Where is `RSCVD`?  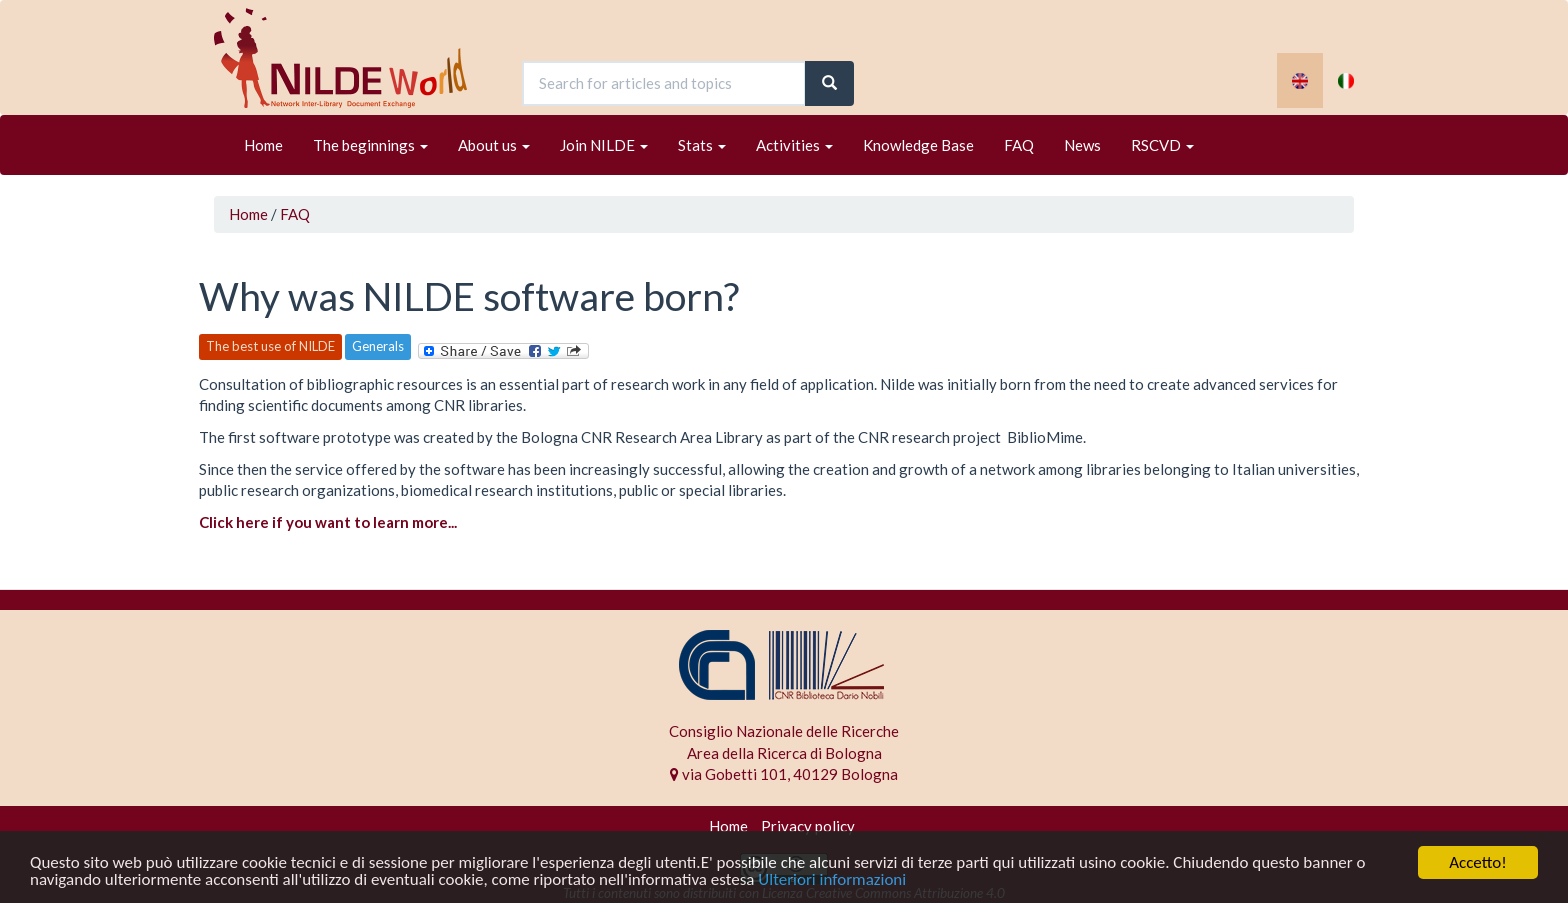 RSCVD is located at coordinates (1162, 145).